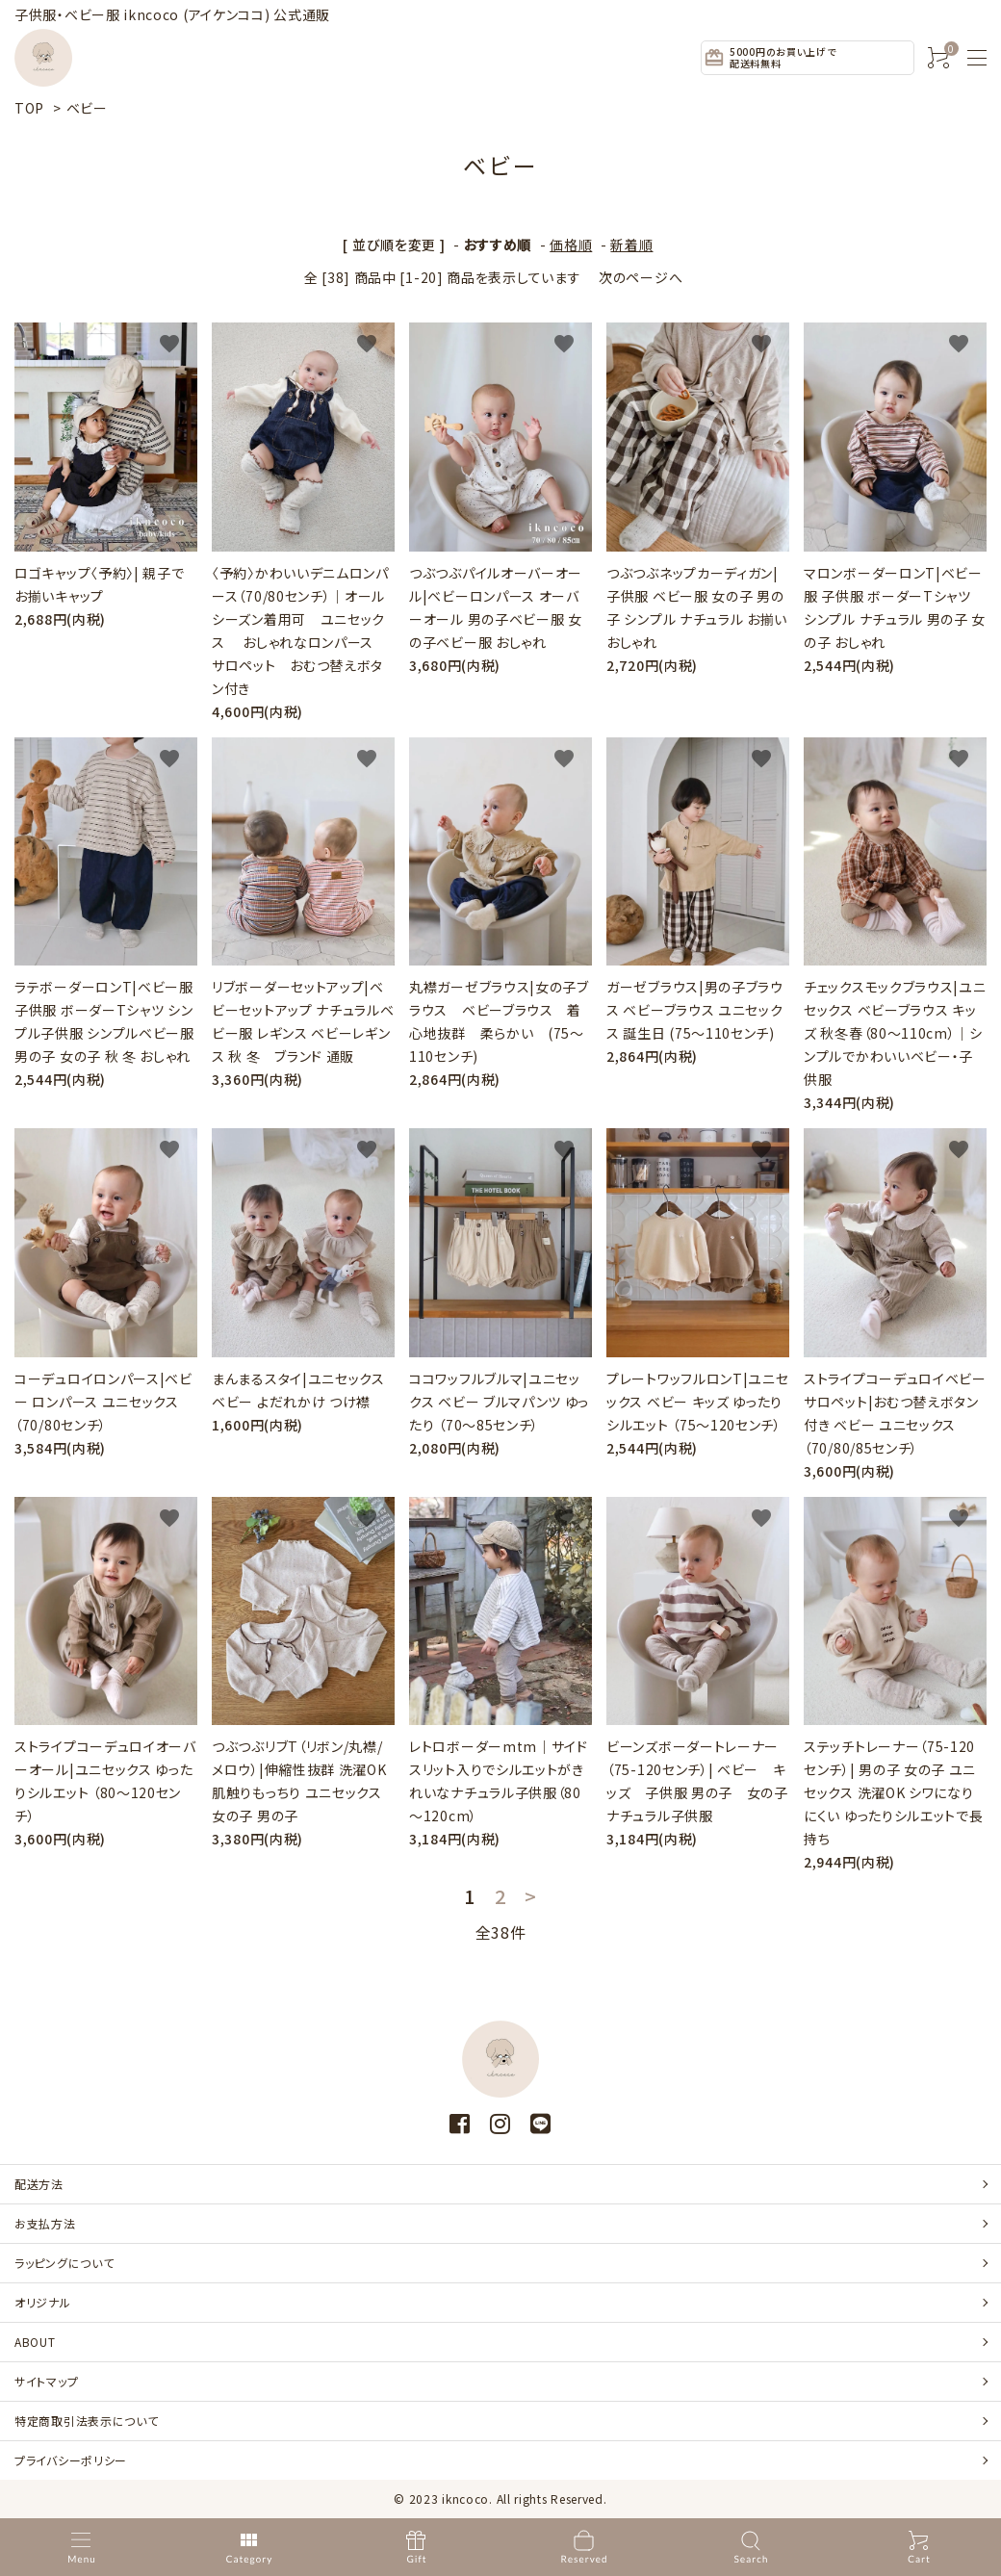 This screenshot has width=1001, height=2576. I want to click on サイトマップ, so click(46, 2381).